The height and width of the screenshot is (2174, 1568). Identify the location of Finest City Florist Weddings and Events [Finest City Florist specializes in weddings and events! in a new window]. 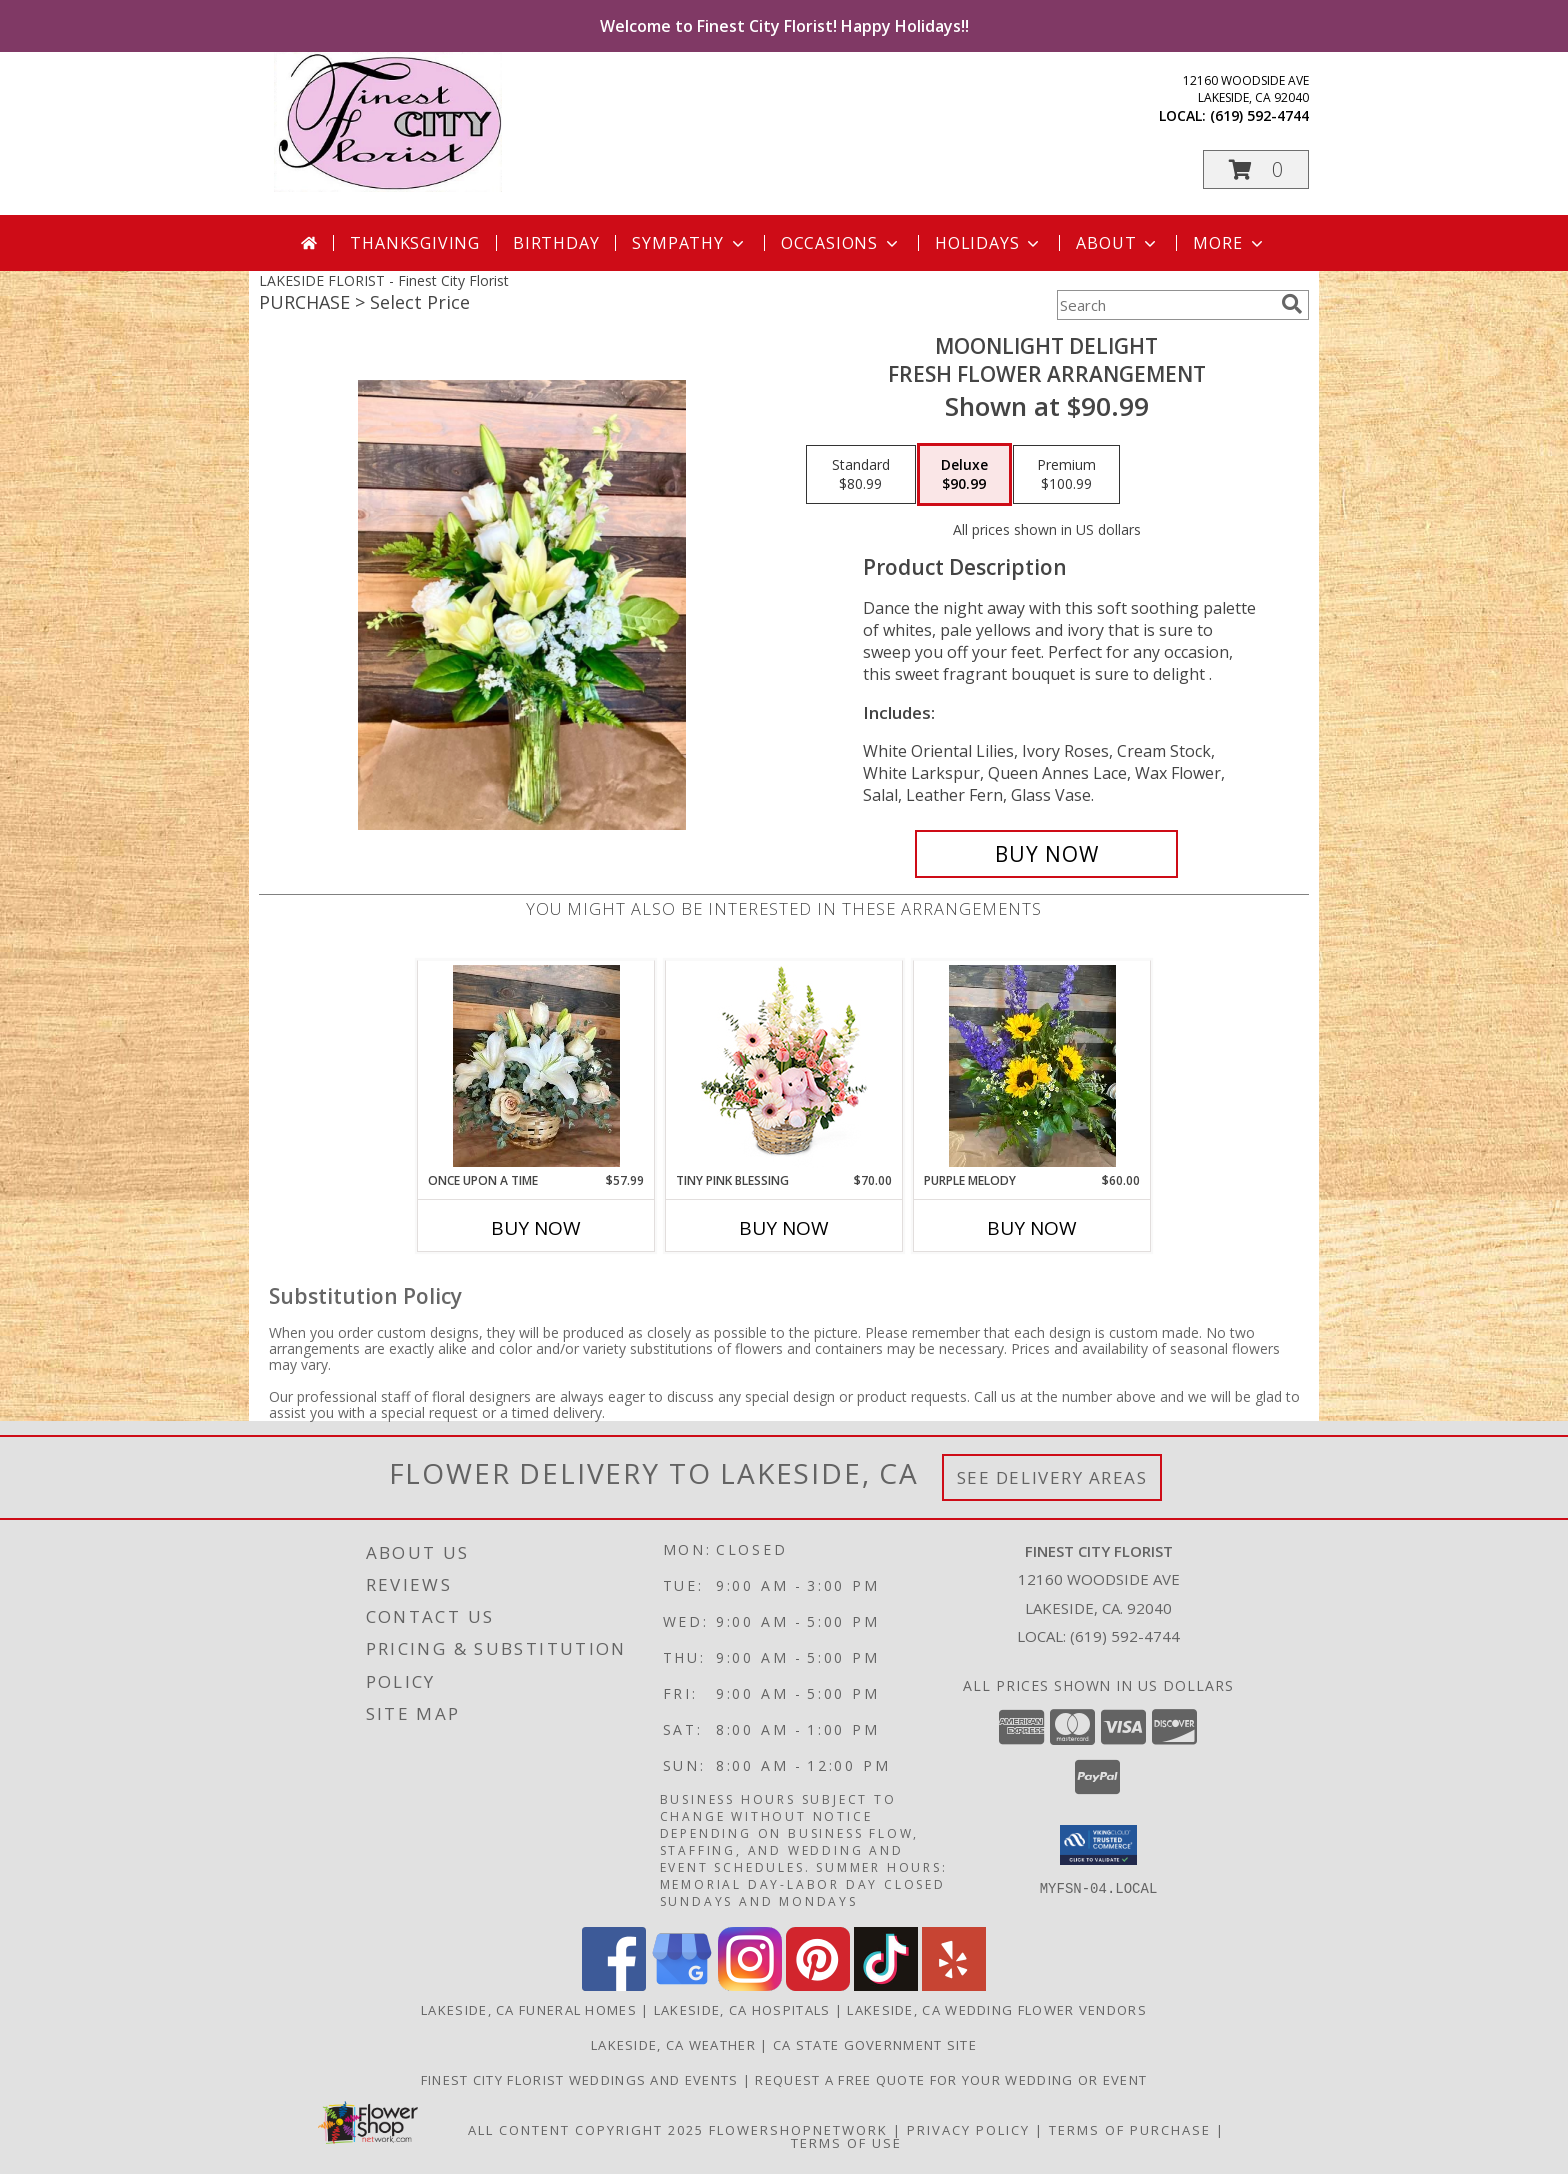
(582, 2080).